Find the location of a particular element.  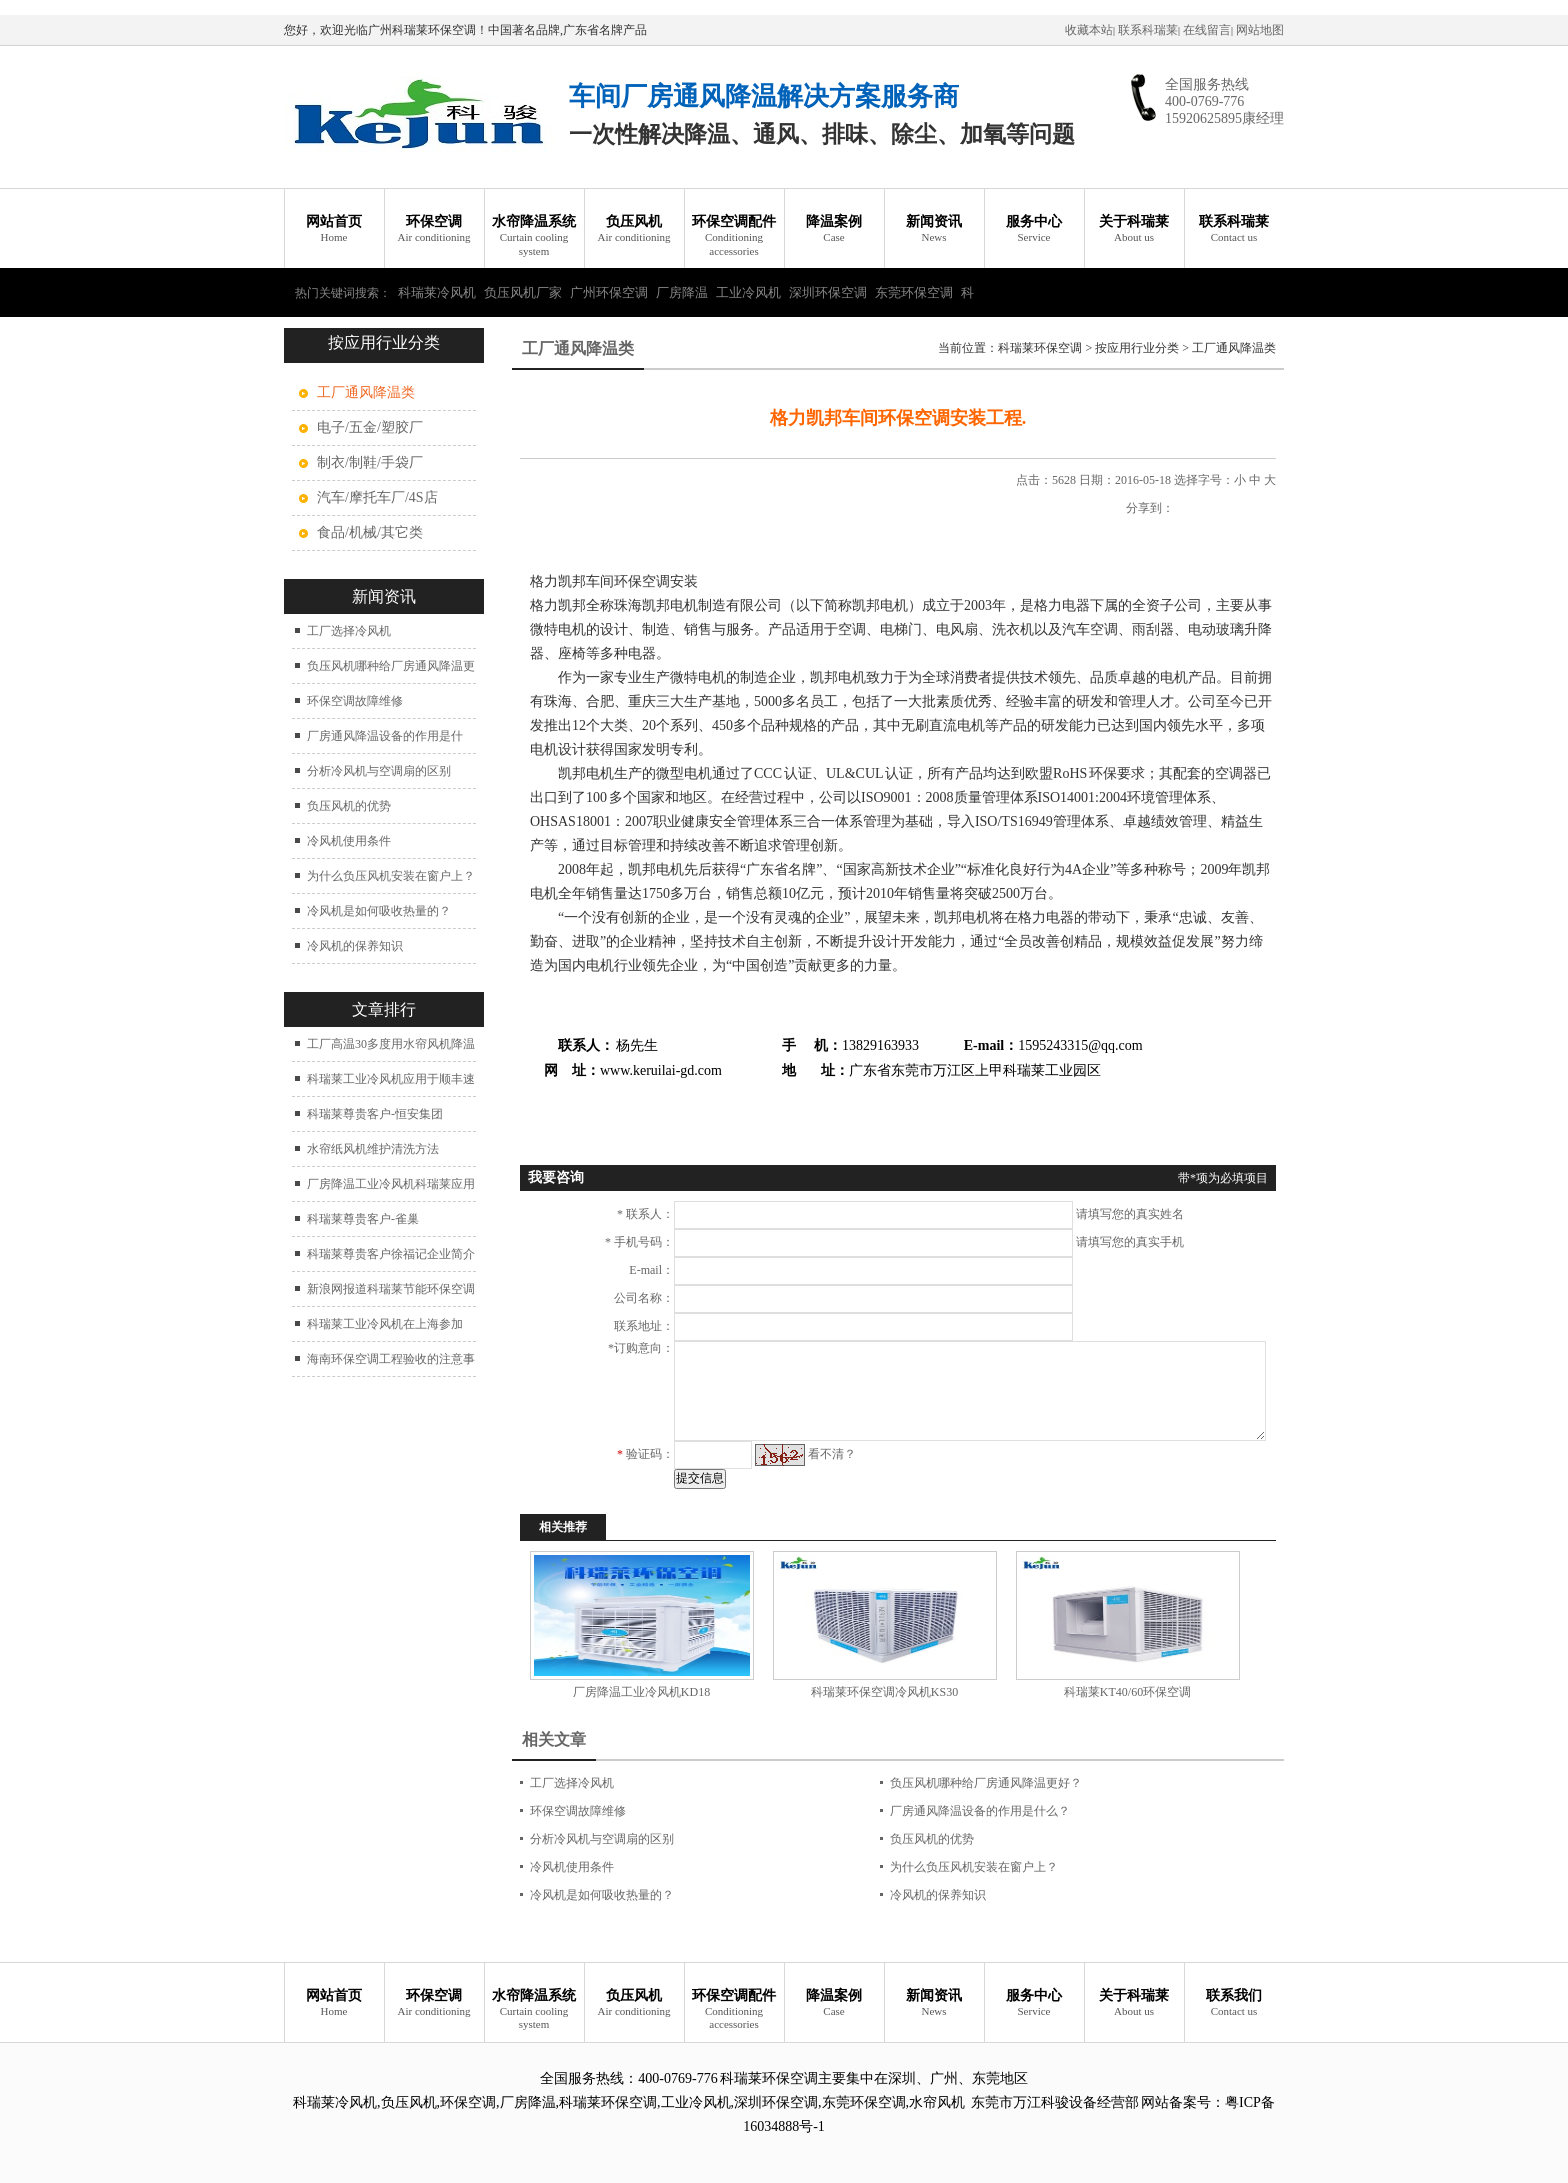

厂房降温工业冷风机KD18 is located at coordinates (641, 1692).